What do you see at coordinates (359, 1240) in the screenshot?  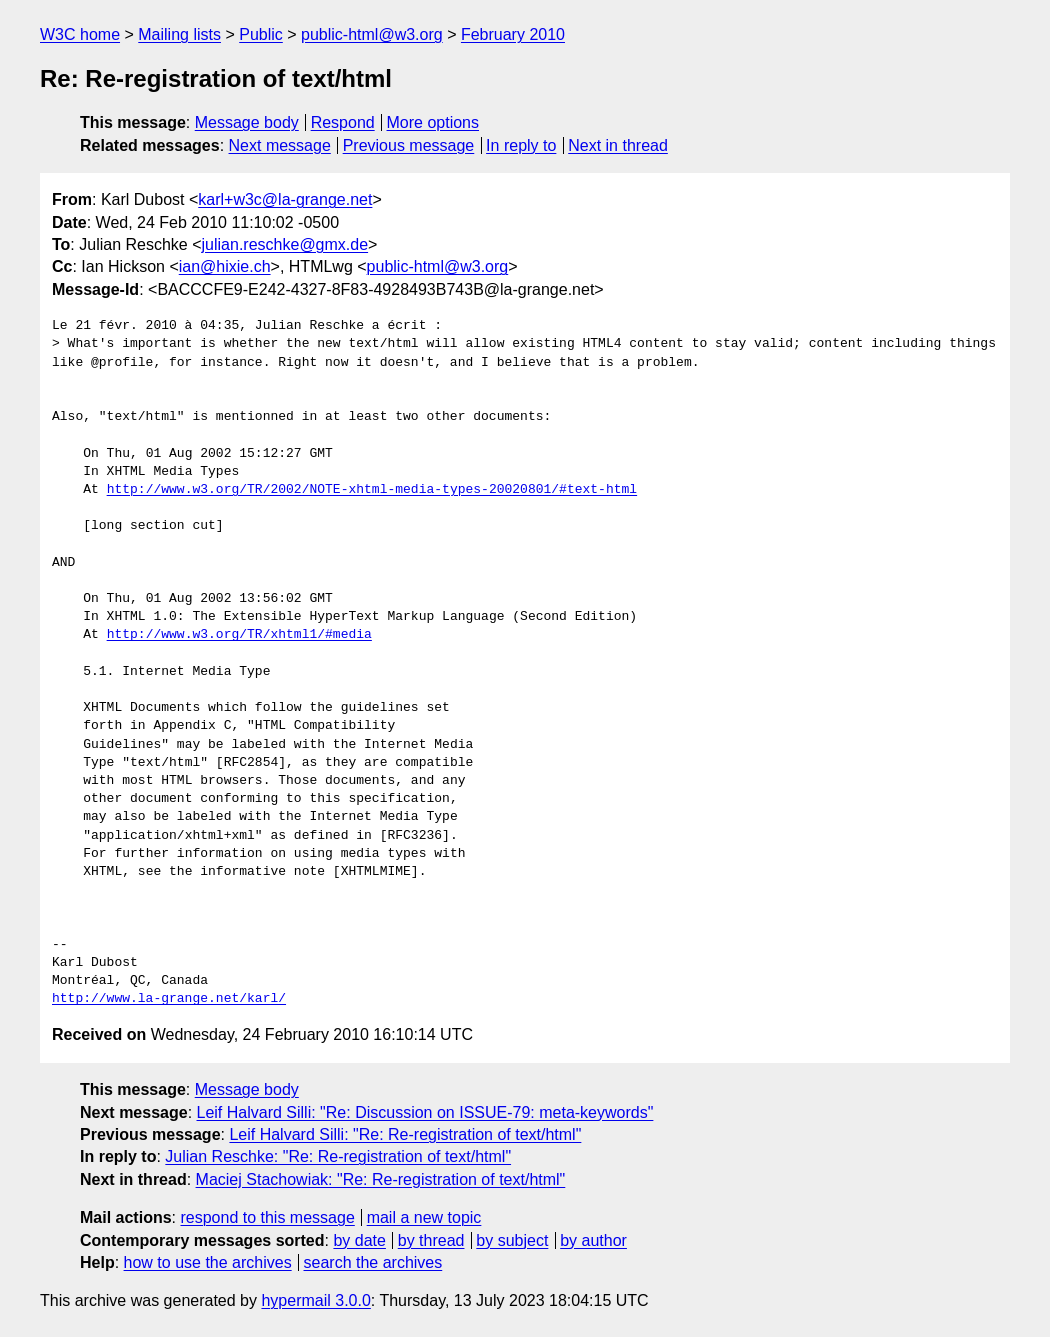 I see `by date` at bounding box center [359, 1240].